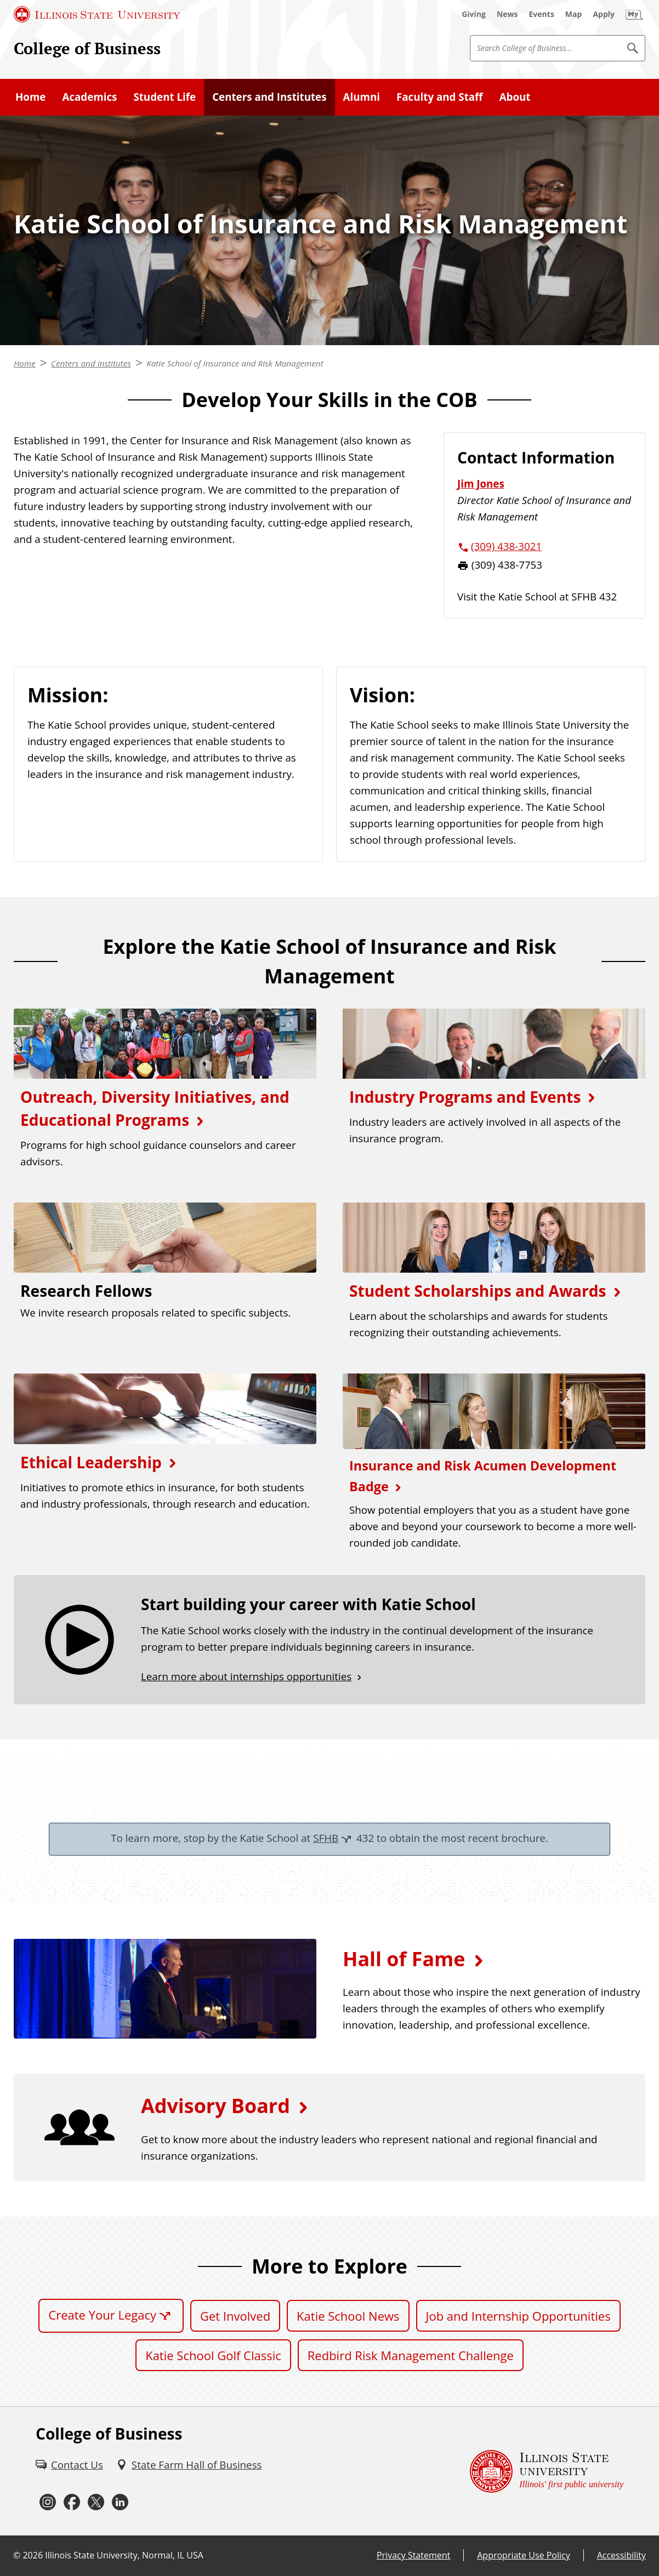 The width and height of the screenshot is (659, 2576). Describe the element at coordinates (120, 2502) in the screenshot. I see `[LinkedIn (External)]` at that location.